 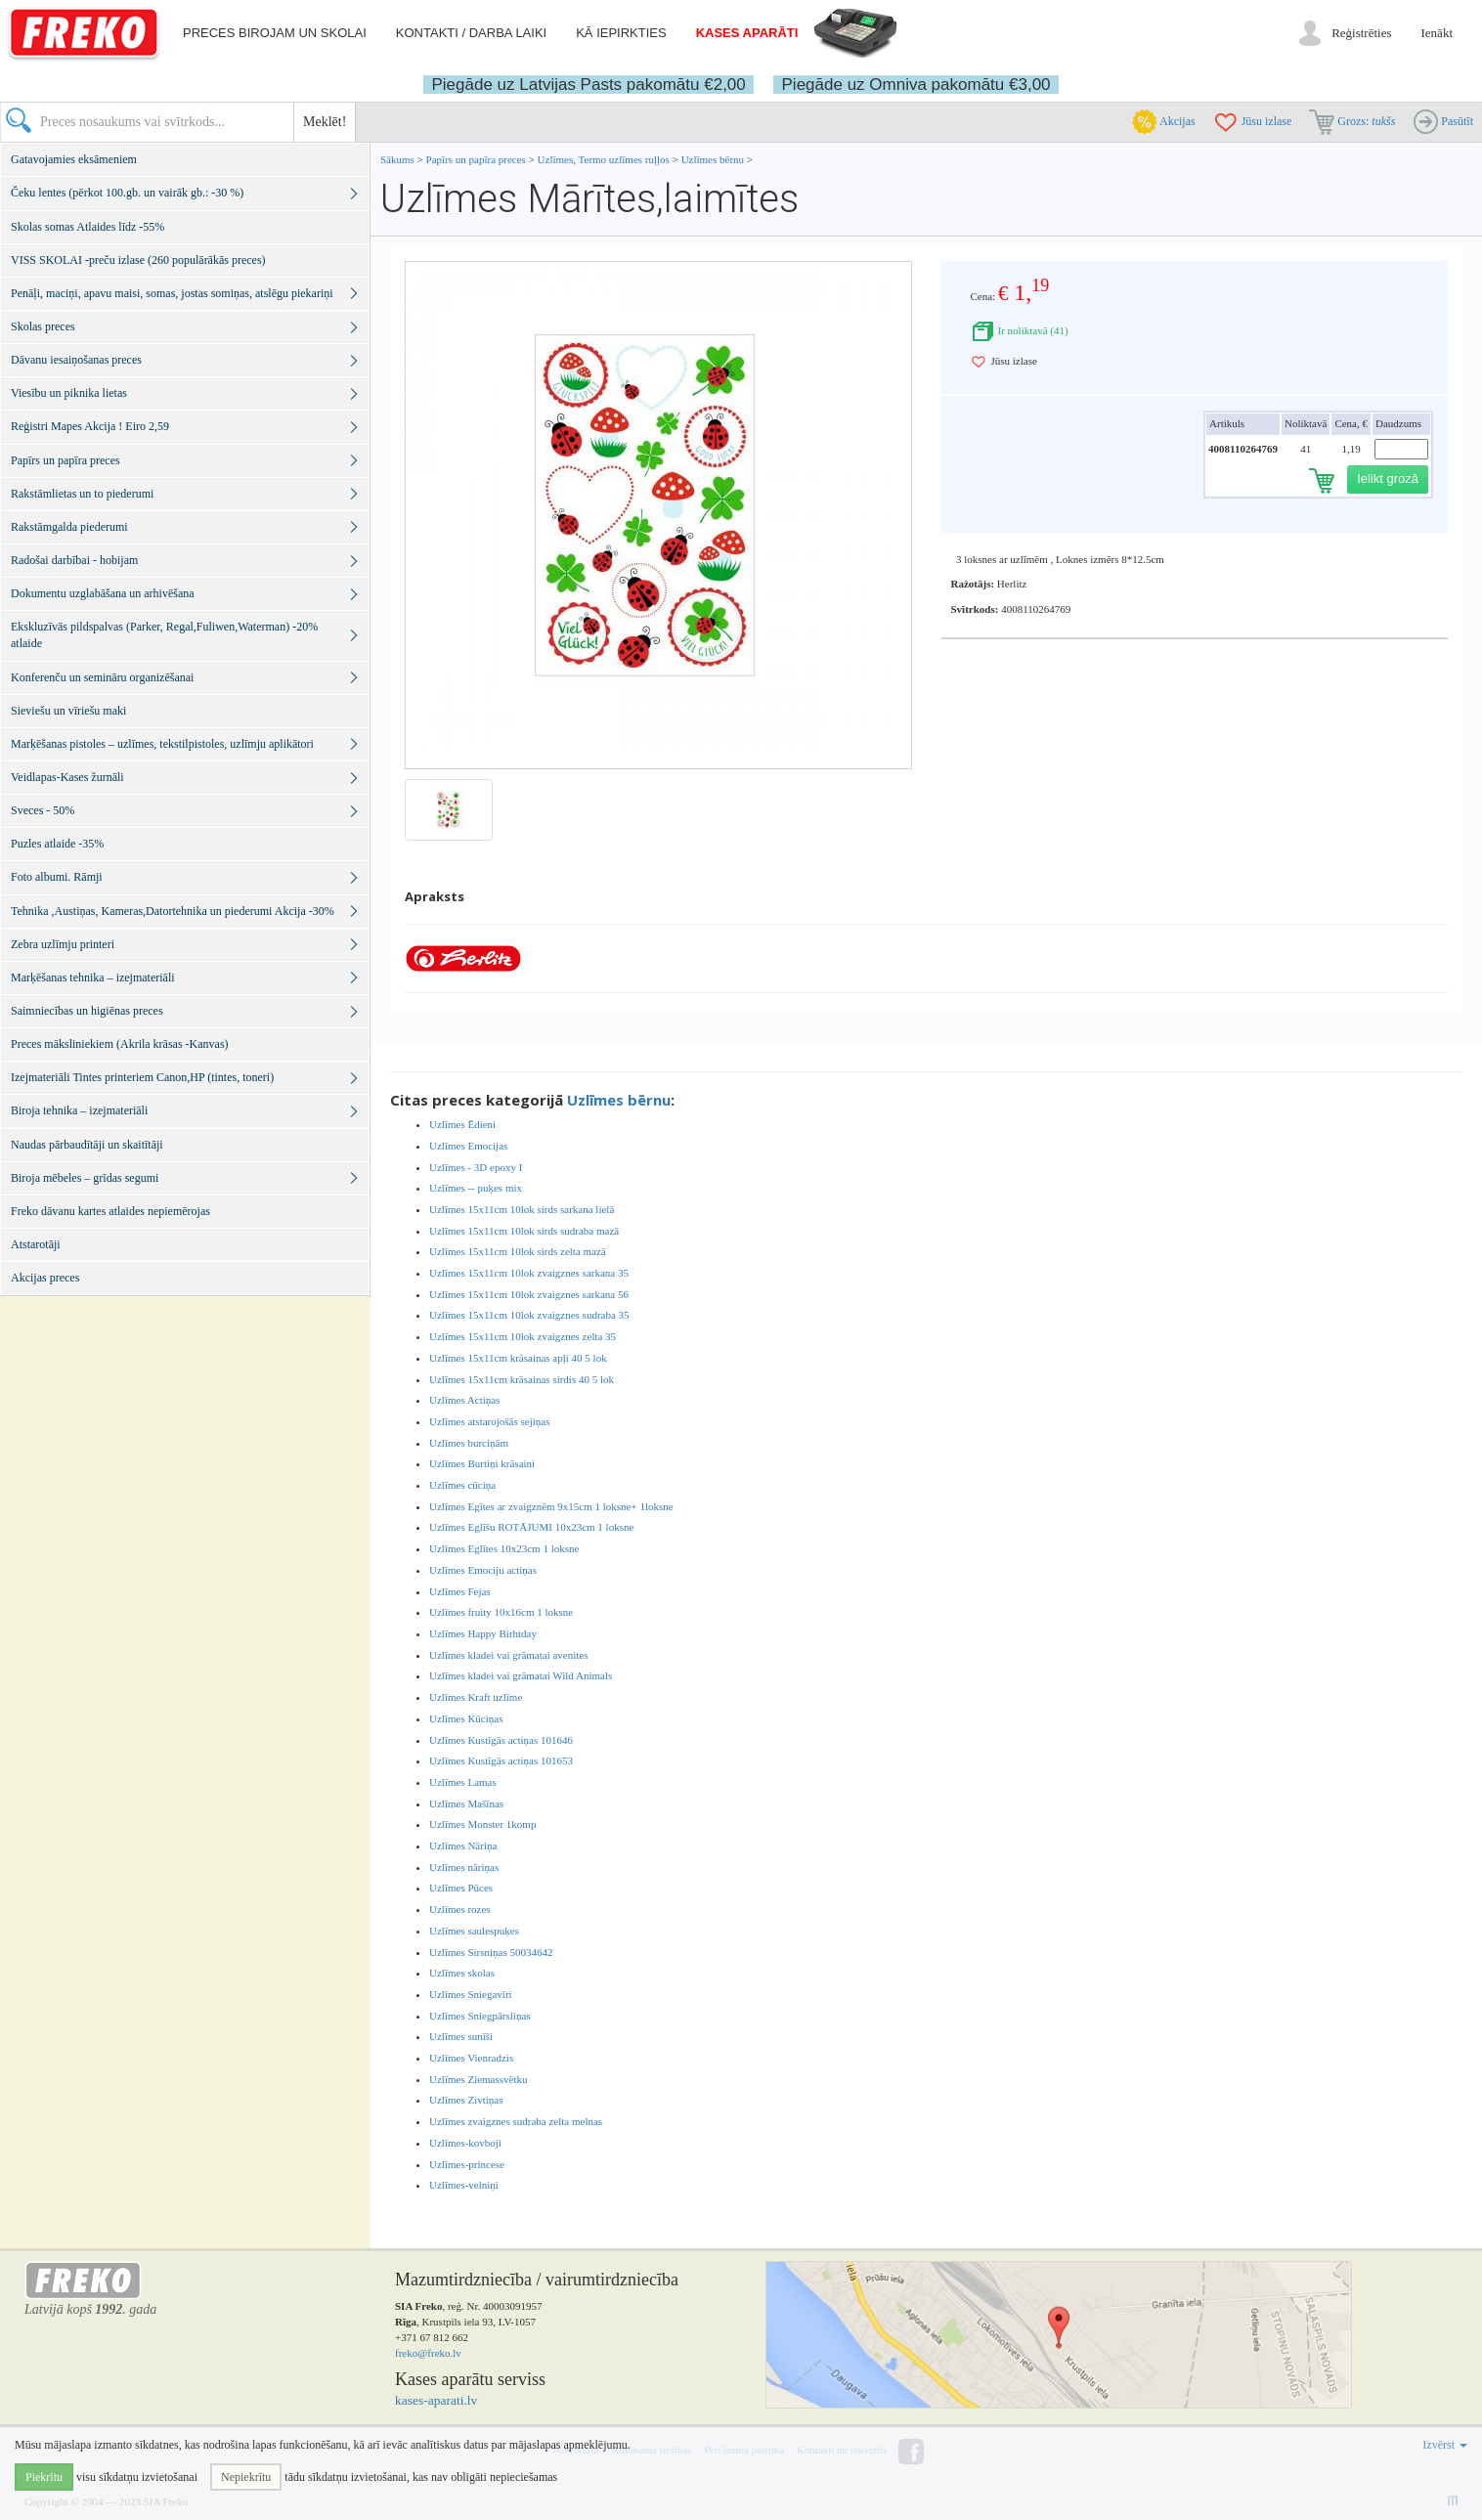 What do you see at coordinates (475, 1188) in the screenshot?
I see `Uzlīmes -- puķes mix` at bounding box center [475, 1188].